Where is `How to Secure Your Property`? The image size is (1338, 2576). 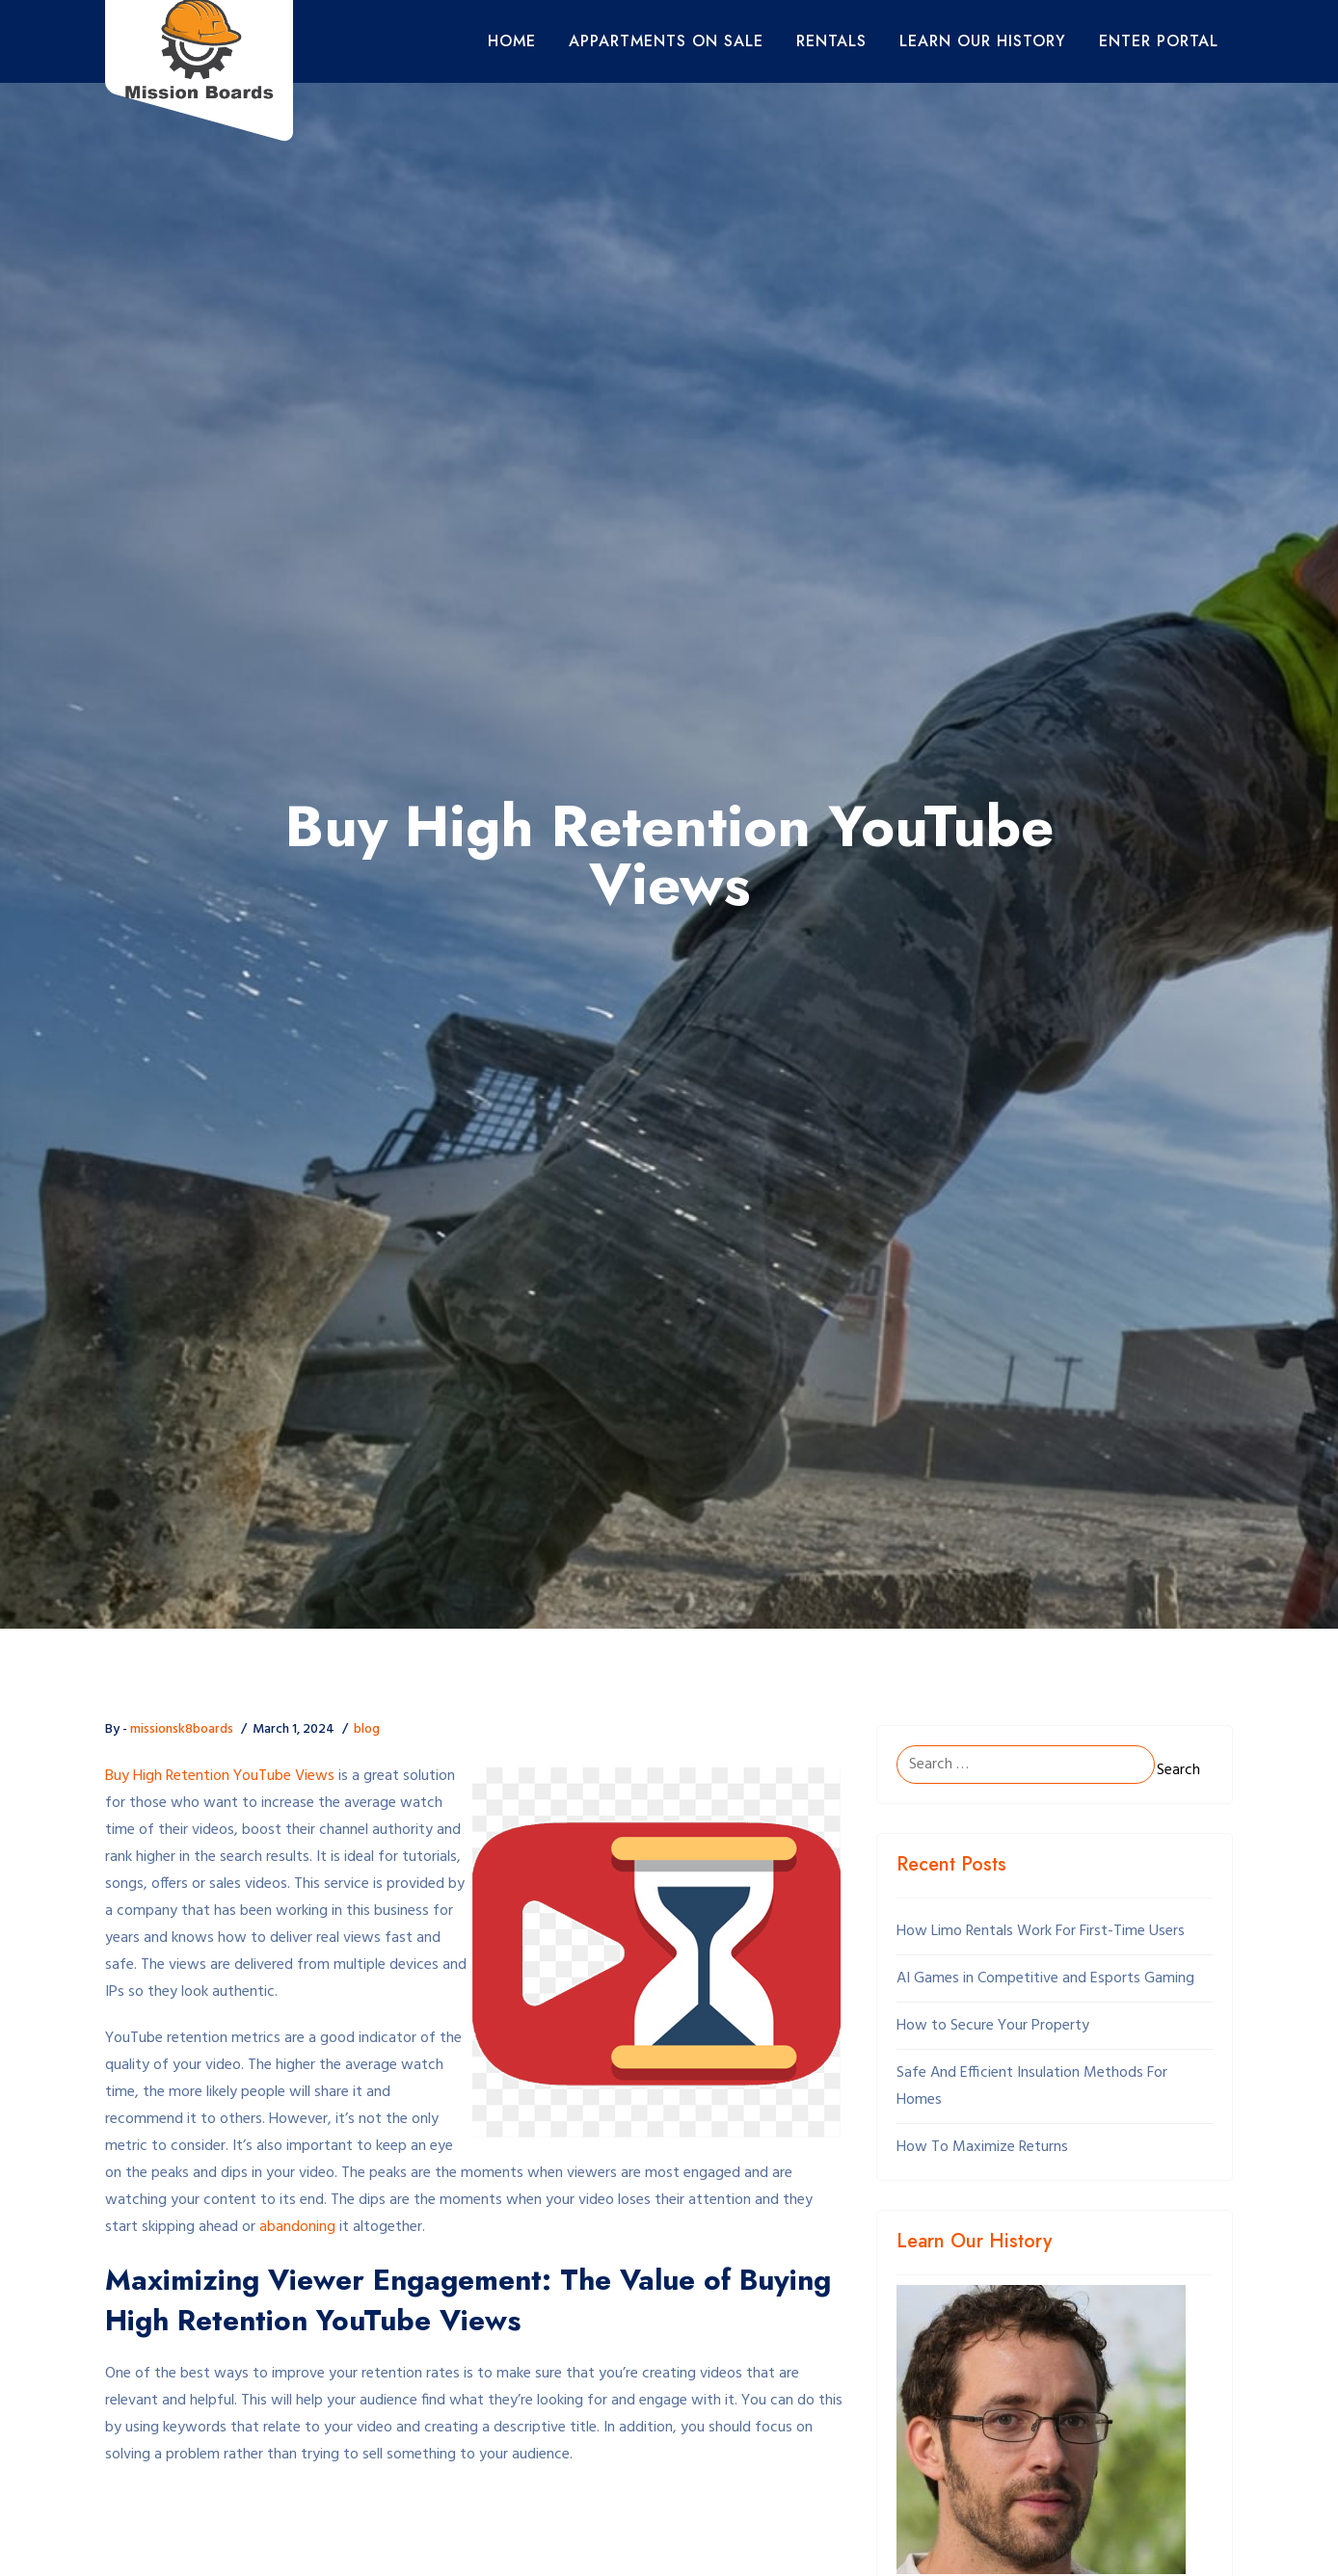 How to Secure Your Property is located at coordinates (992, 2025).